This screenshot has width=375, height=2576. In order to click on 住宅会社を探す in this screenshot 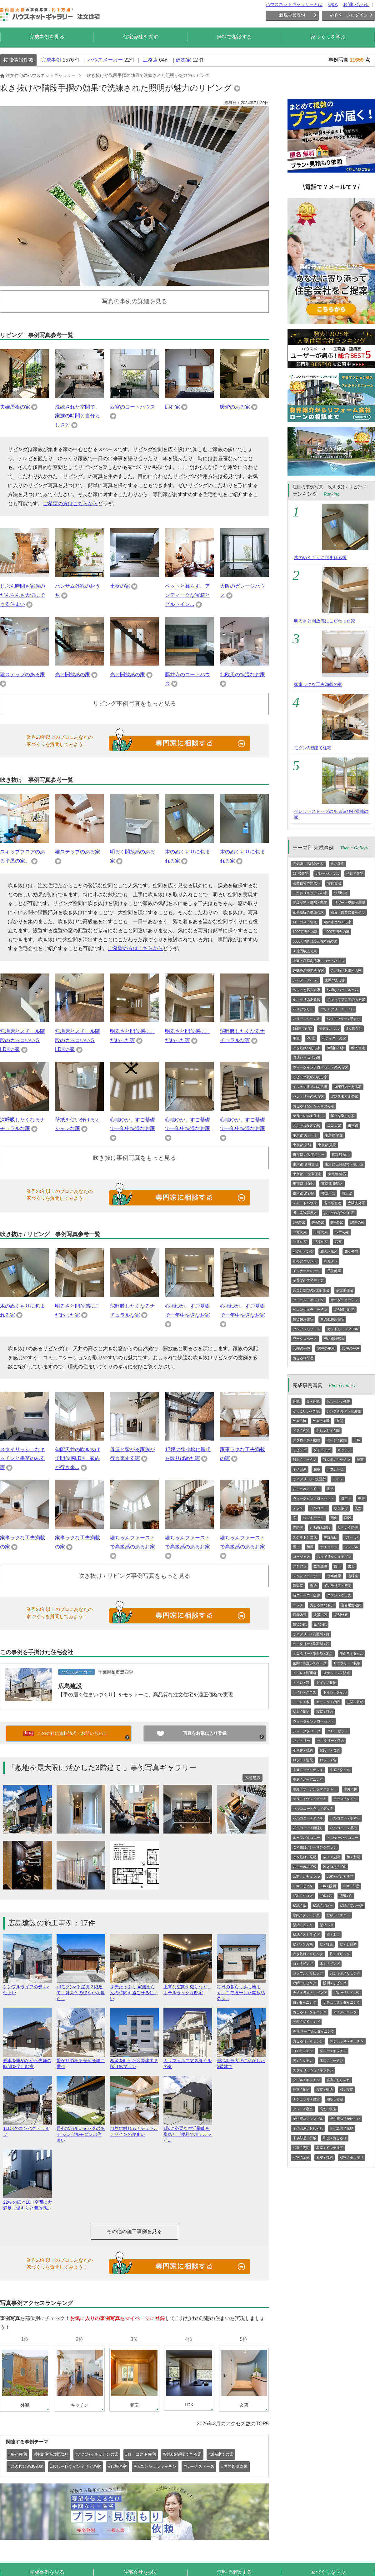, I will do `click(140, 36)`.